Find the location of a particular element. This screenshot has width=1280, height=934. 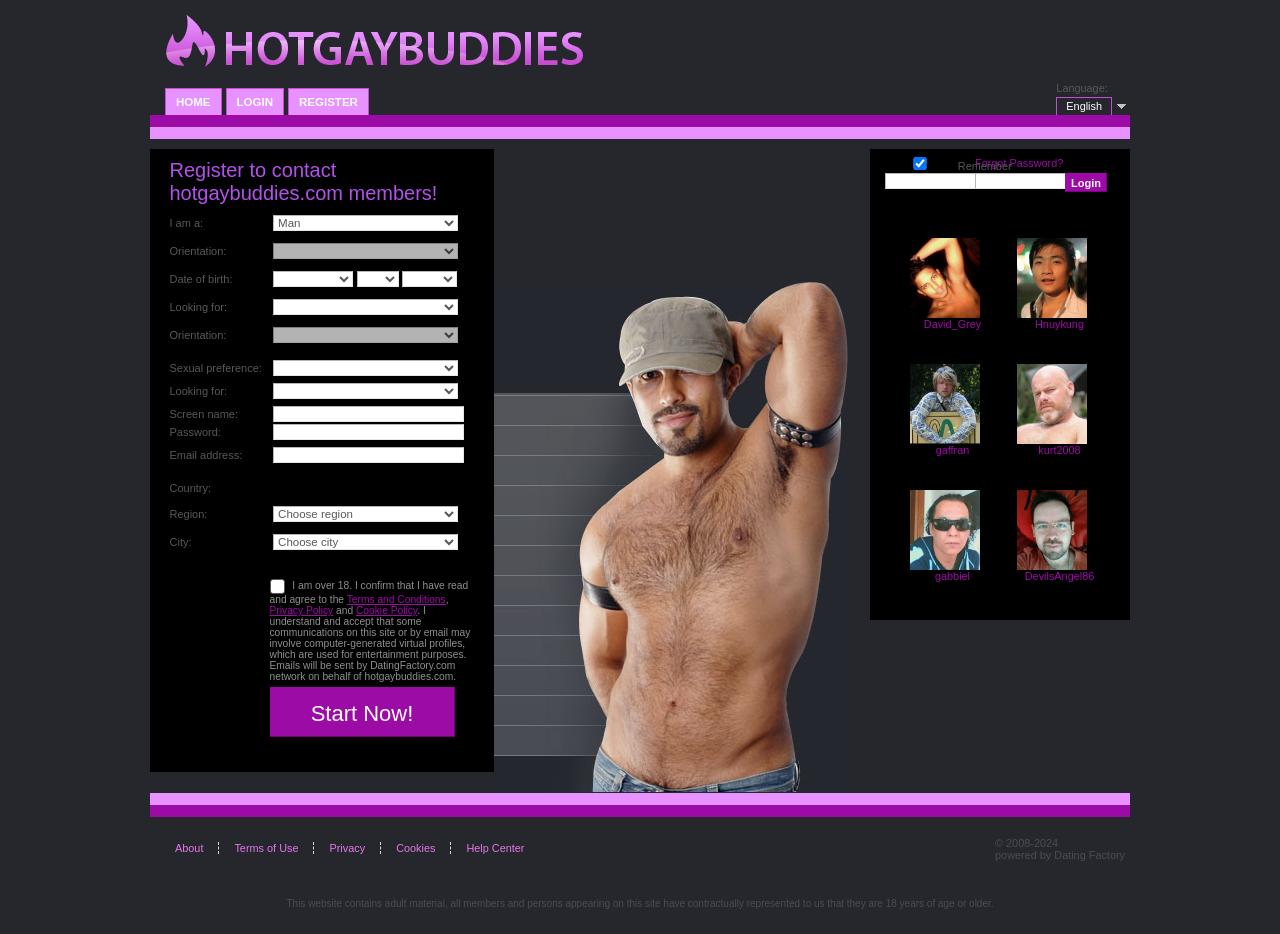

Terms of Use is located at coordinates (266, 848).